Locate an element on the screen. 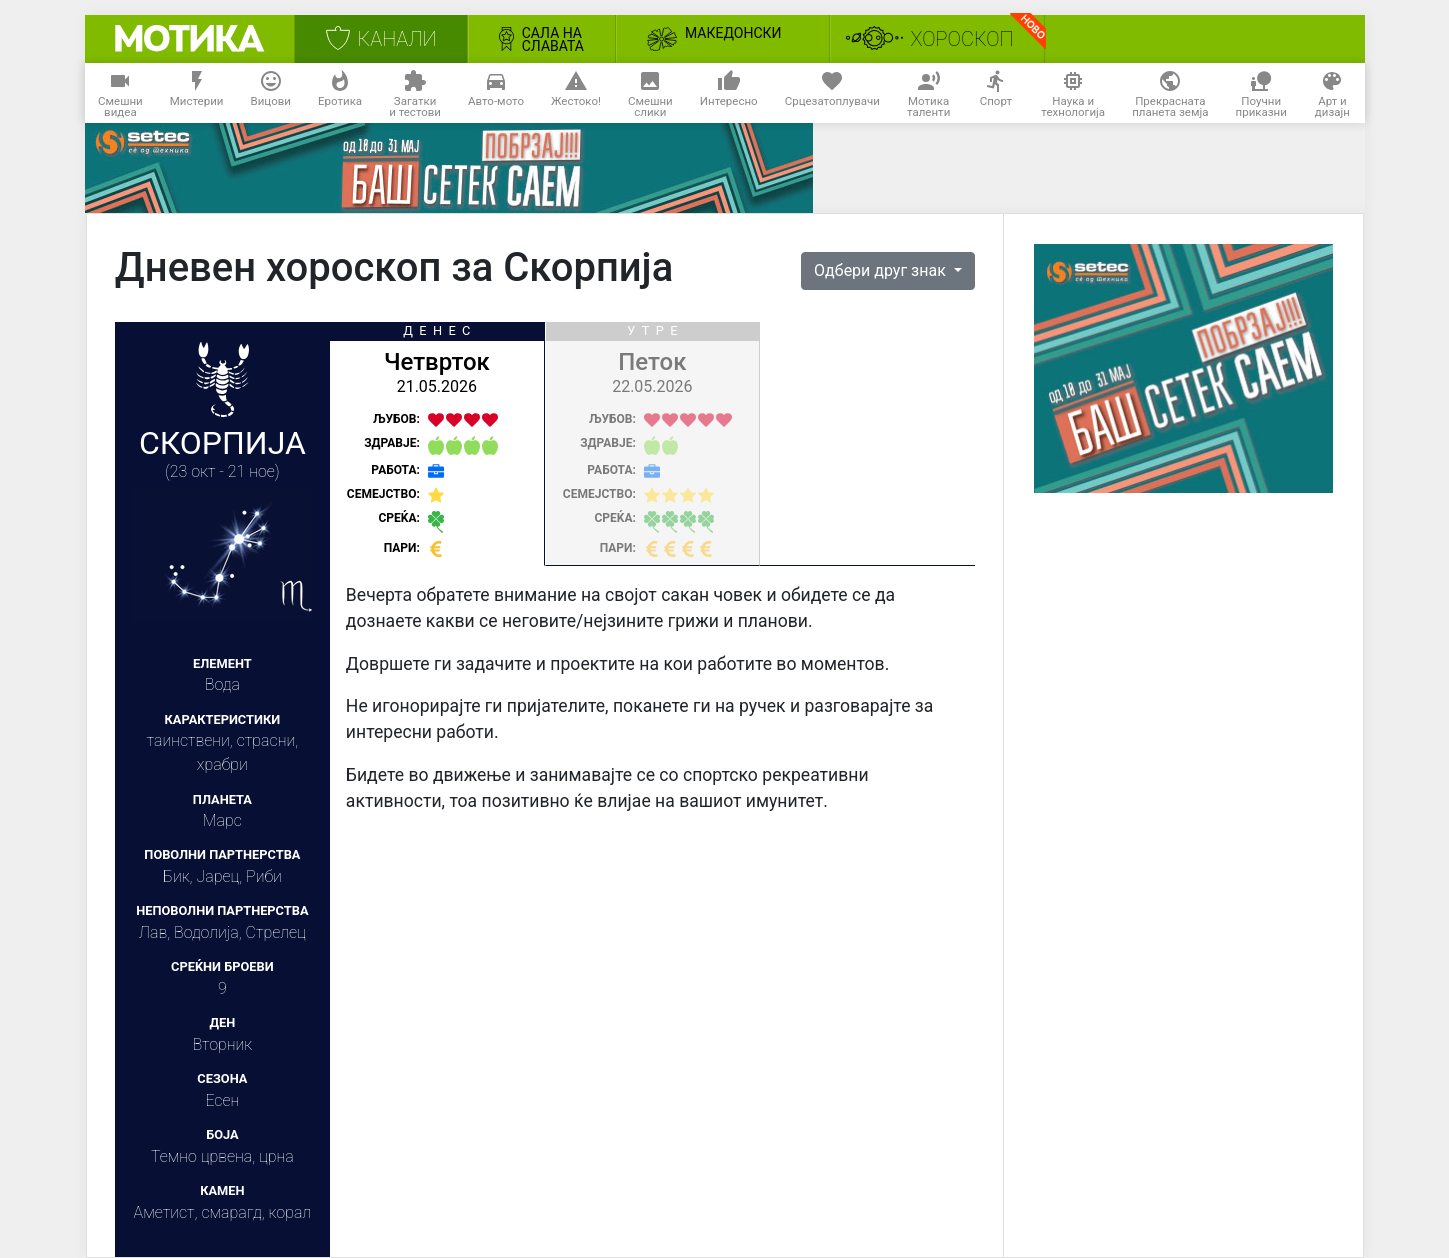 This screenshot has width=1449, height=1258. Авто-мото is located at coordinates (496, 94).